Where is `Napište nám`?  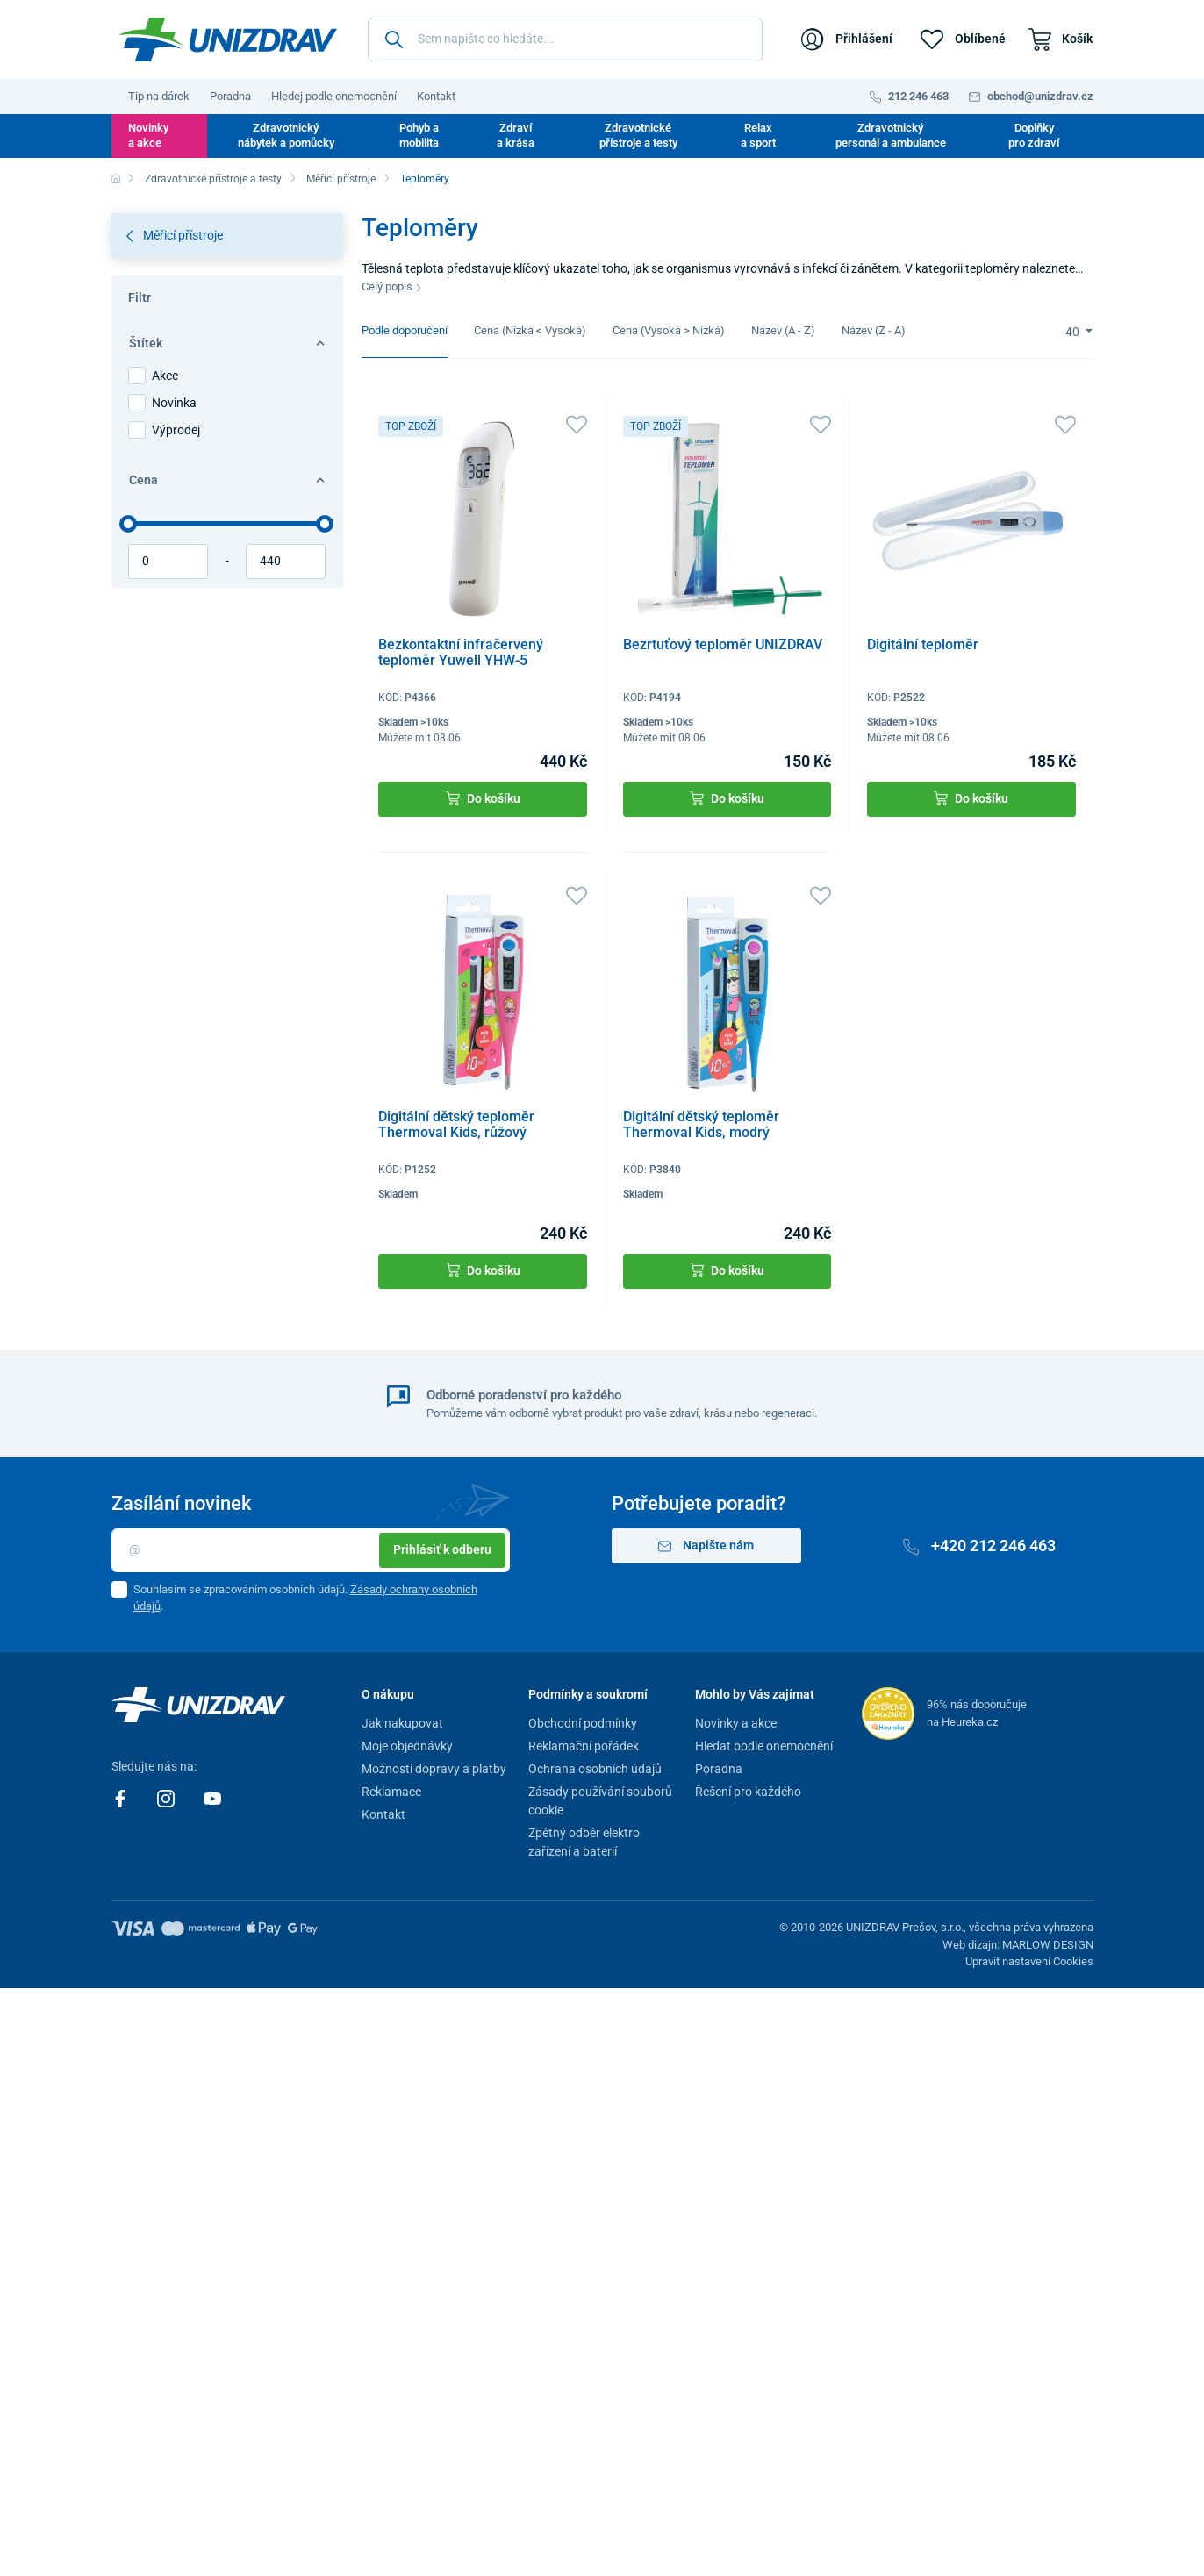 Napište nám is located at coordinates (706, 1545).